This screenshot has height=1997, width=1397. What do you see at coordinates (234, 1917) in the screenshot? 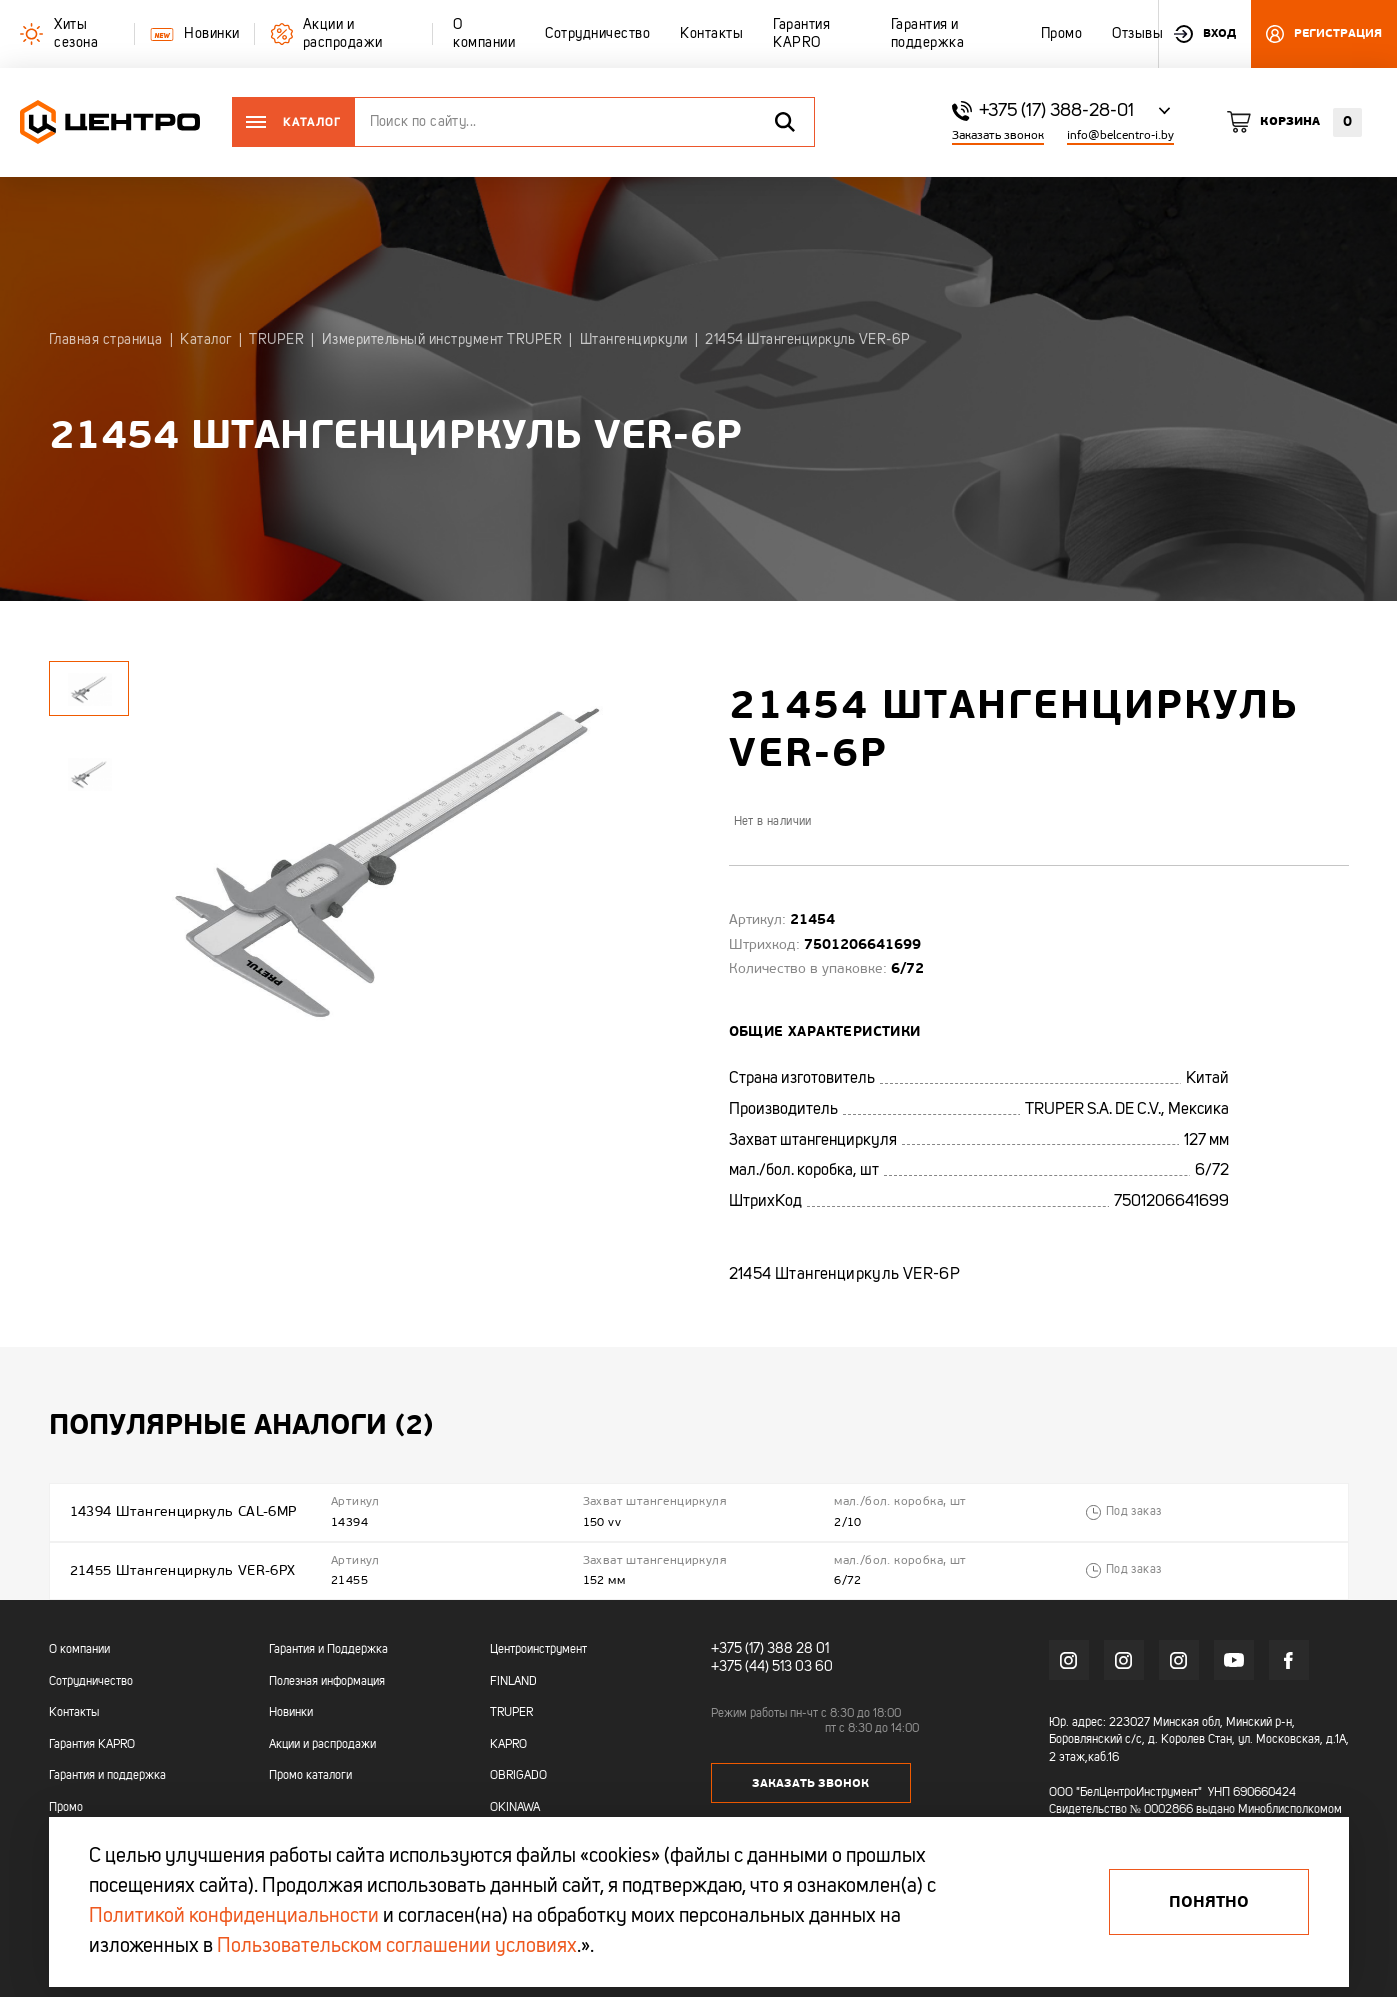
I see `Политикой конфиденциальности` at bounding box center [234, 1917].